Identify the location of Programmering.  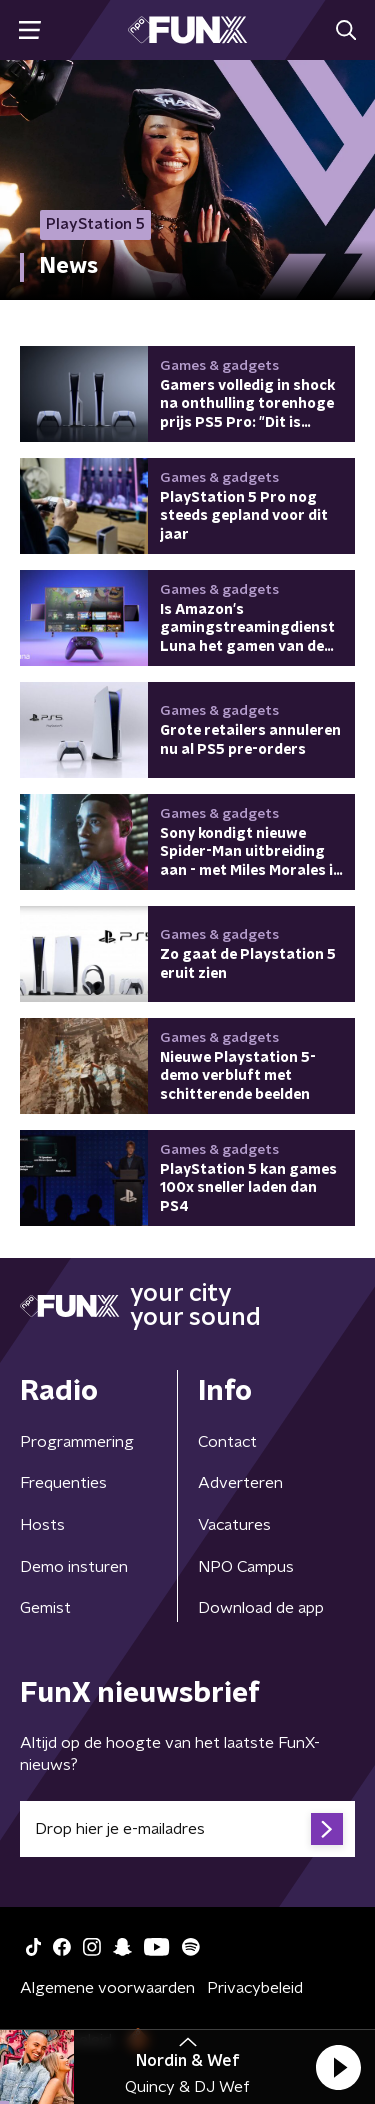
(77, 1442).